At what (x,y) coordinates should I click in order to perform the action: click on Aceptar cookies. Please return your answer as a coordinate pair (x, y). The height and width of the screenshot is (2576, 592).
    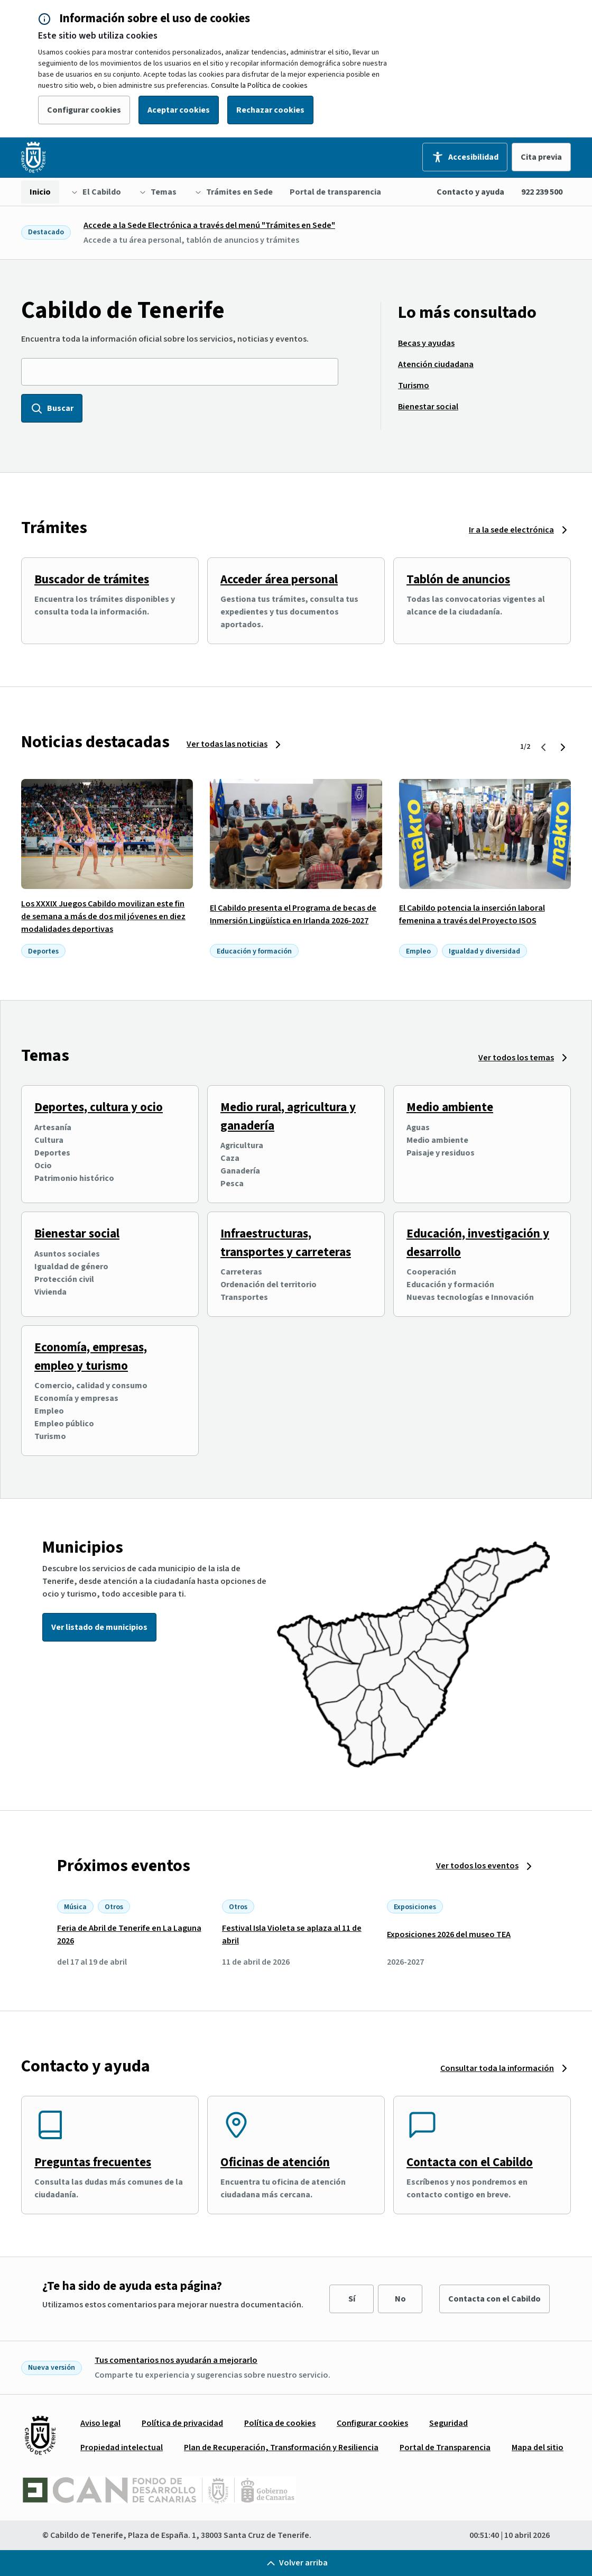
    Looking at the image, I should click on (178, 110).